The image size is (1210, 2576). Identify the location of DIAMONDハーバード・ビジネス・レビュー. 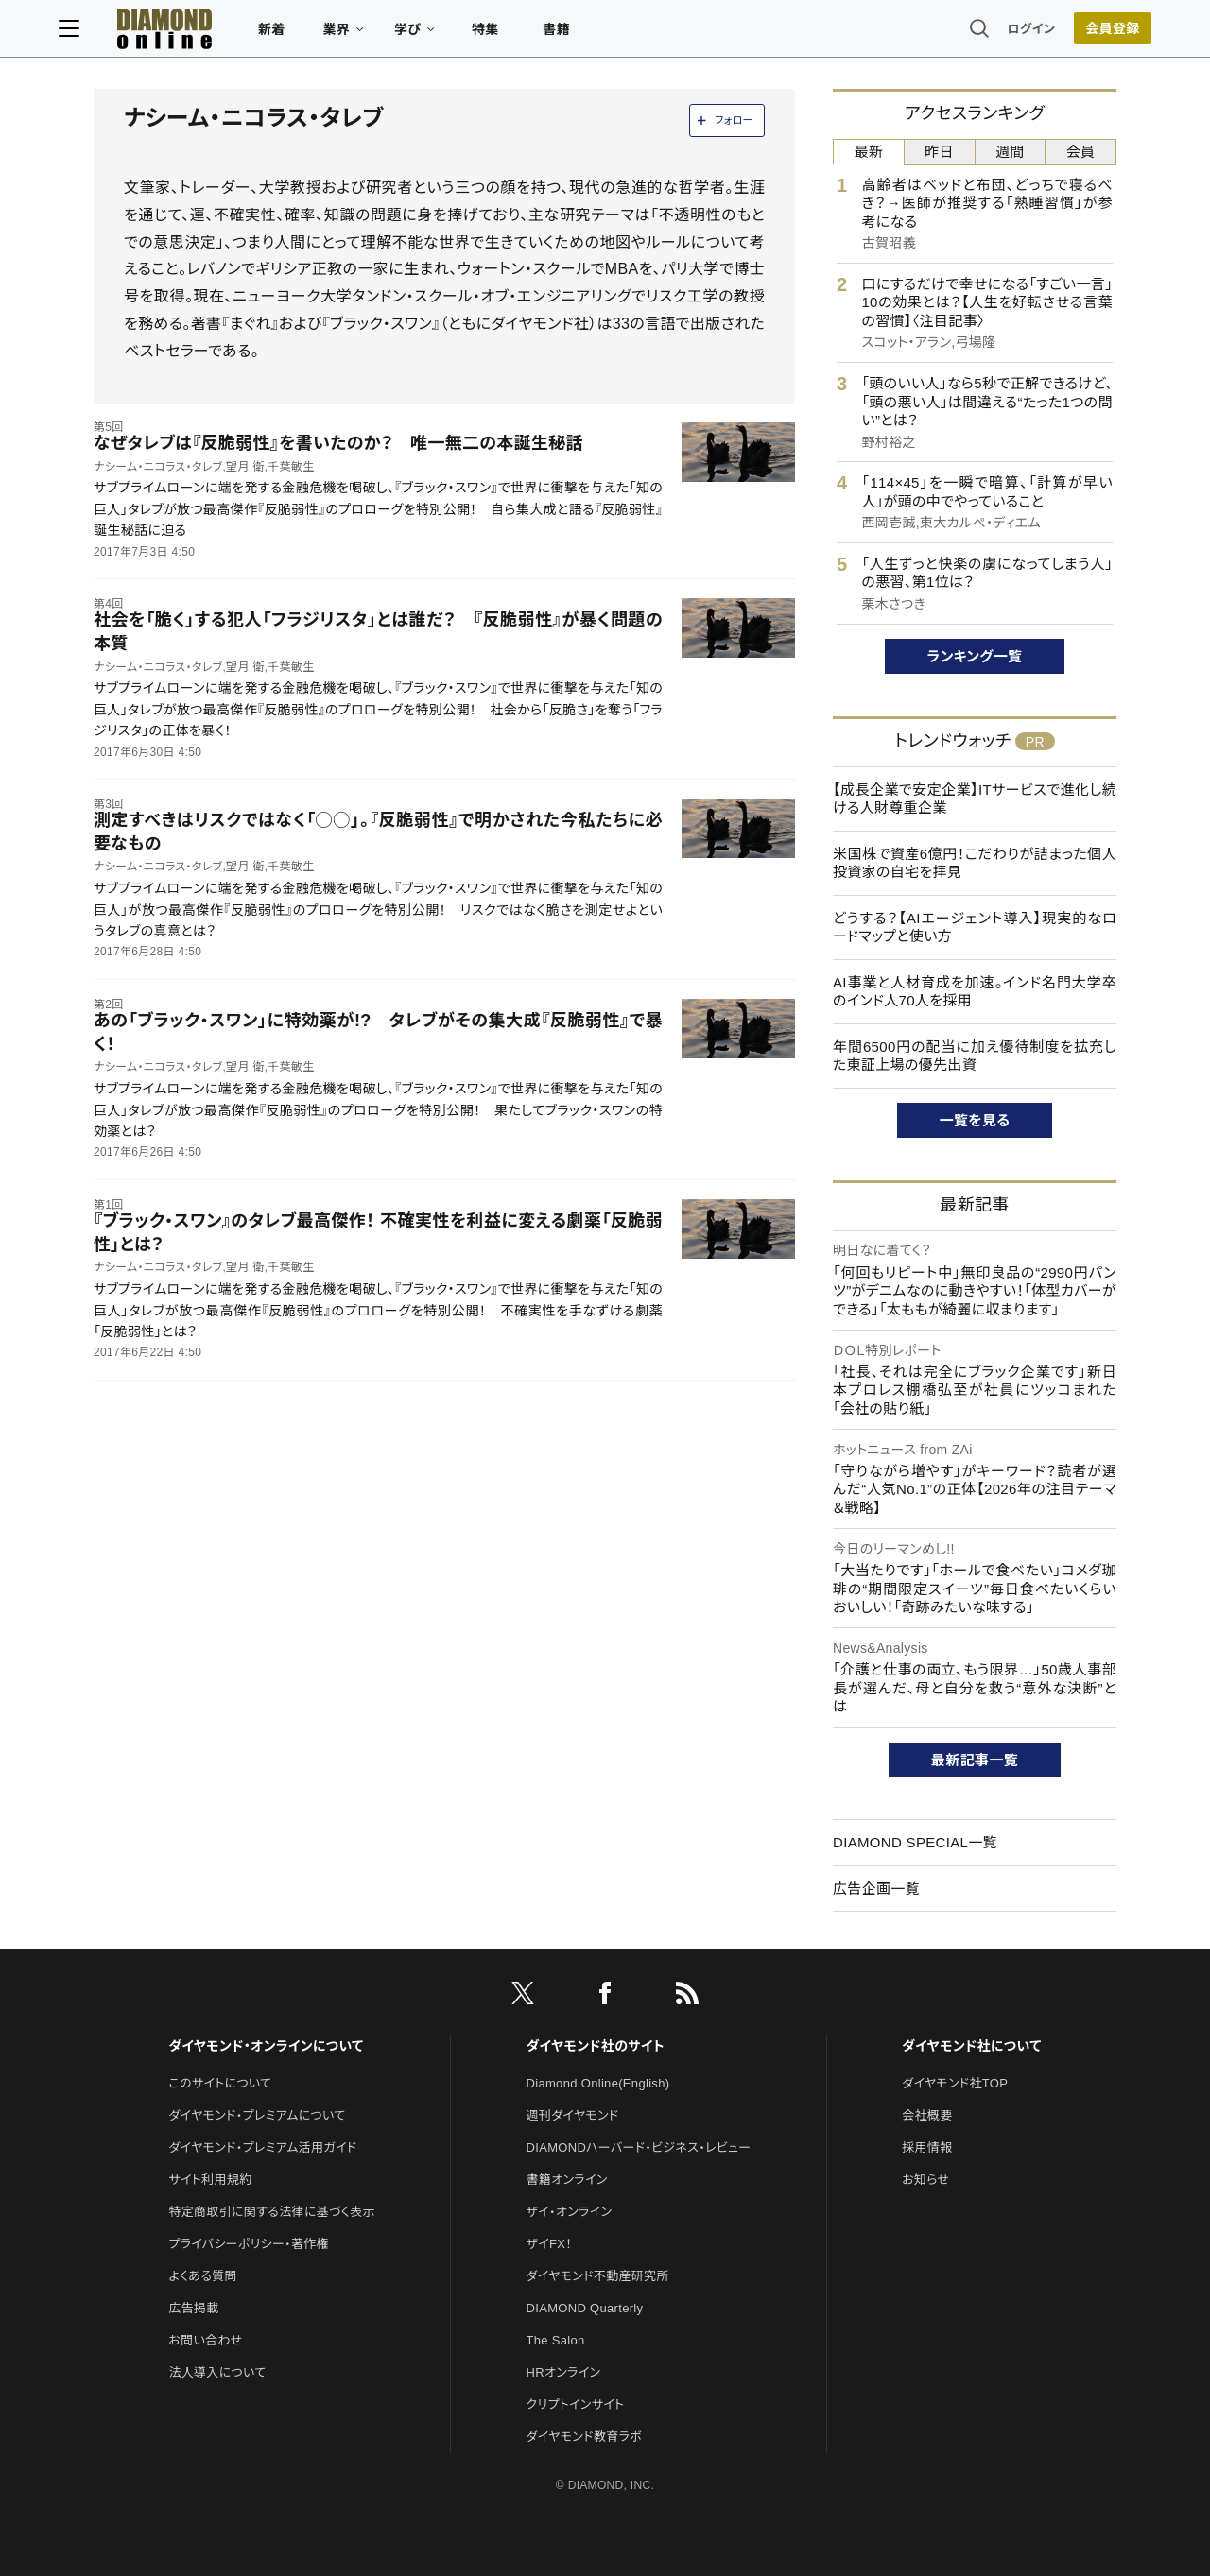
(639, 2147).